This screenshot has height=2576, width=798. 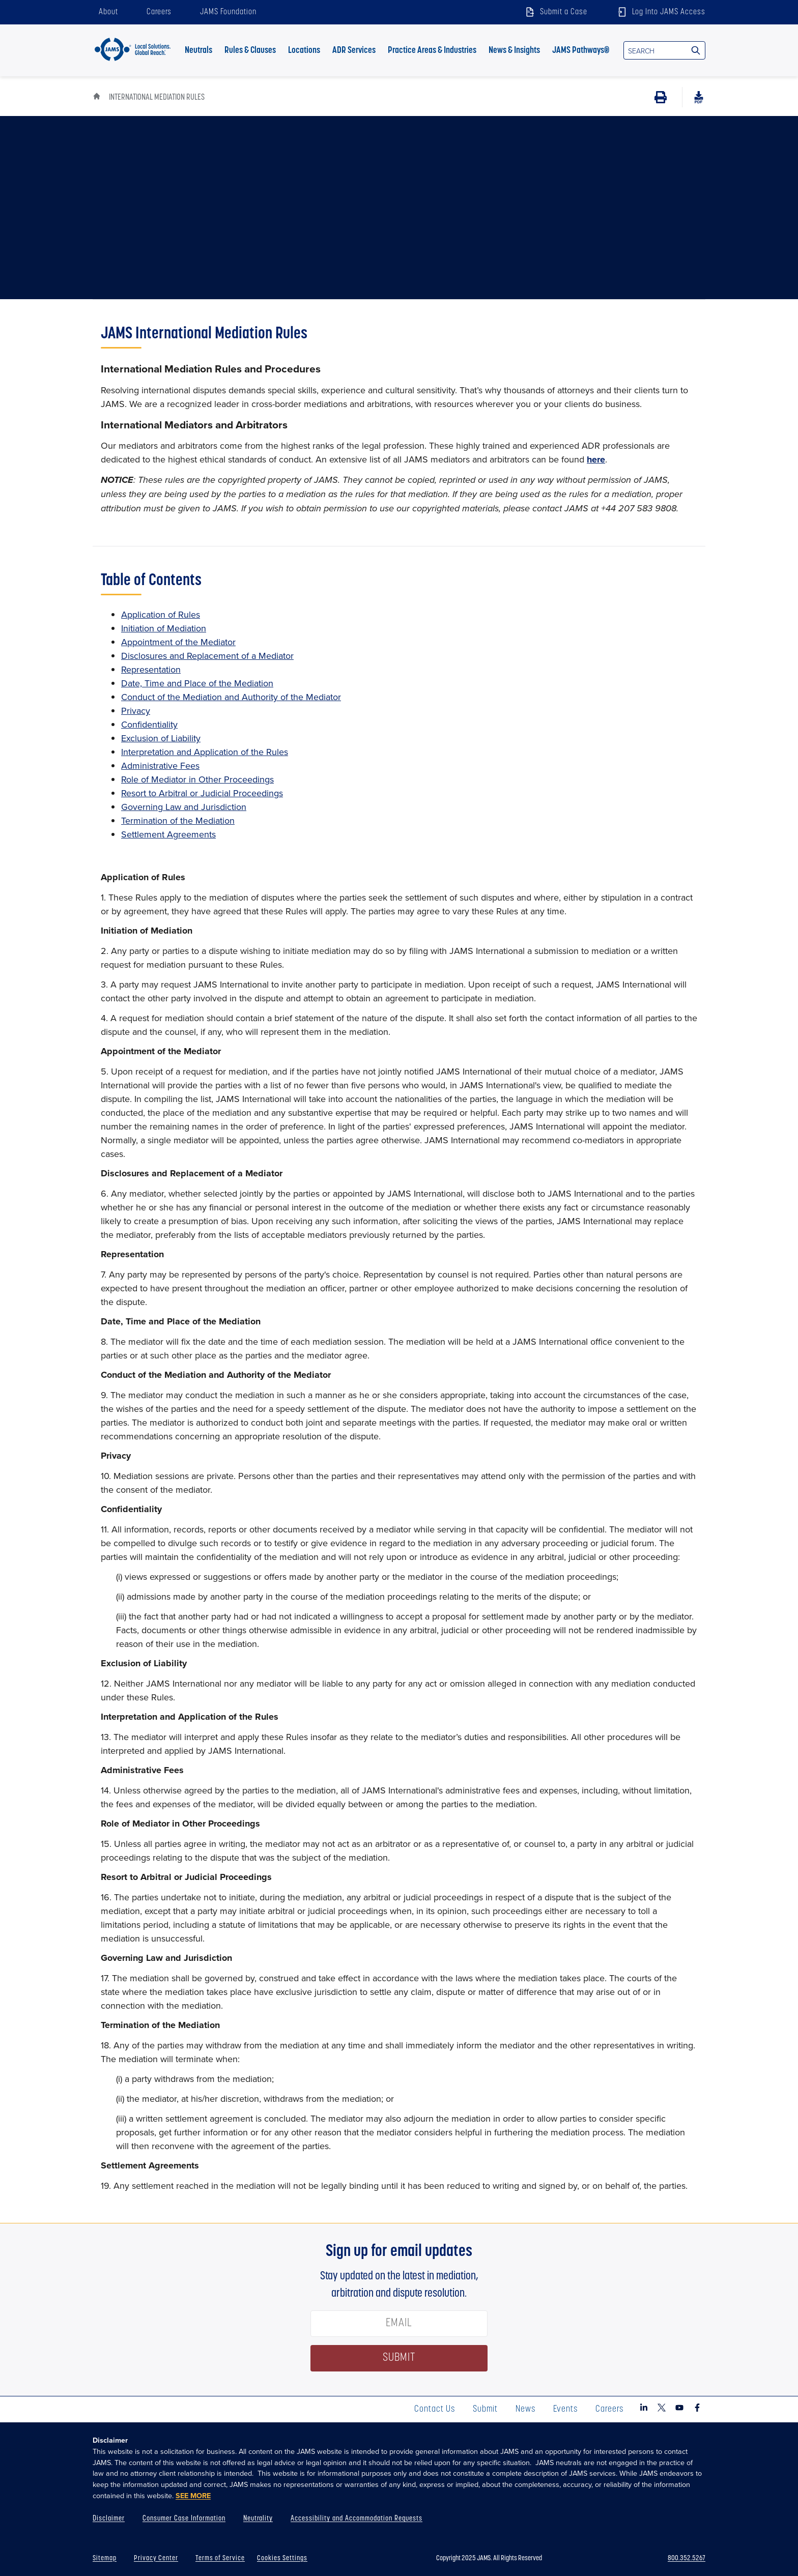 I want to click on Termination of the Mediation, so click(x=178, y=820).